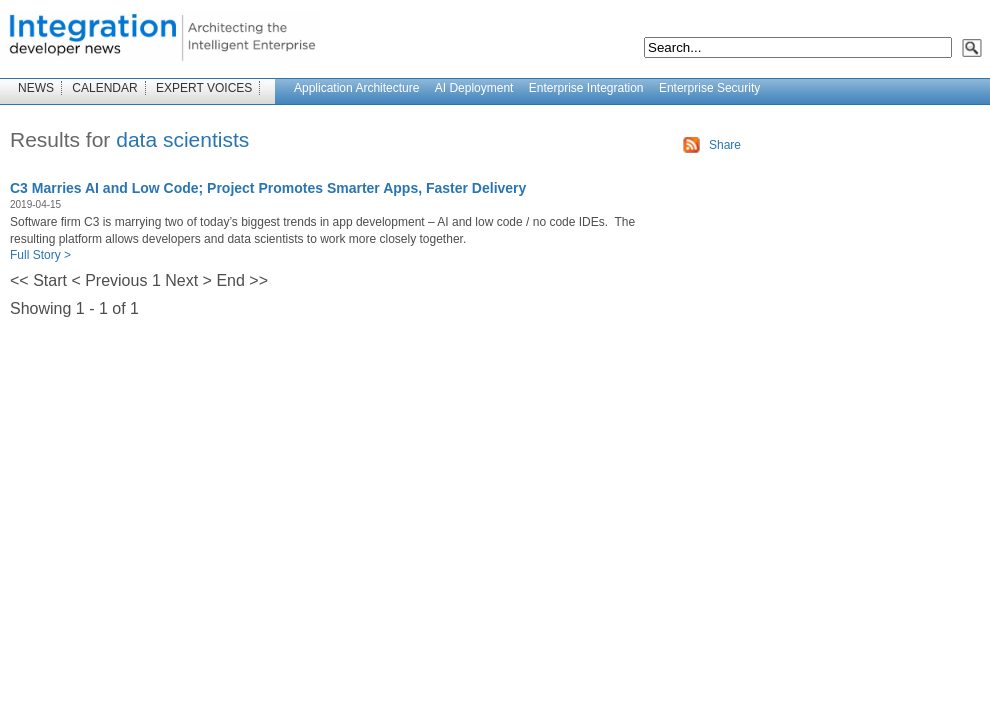 Image resolution: width=990 pixels, height=720 pixels. I want to click on EXPERT VOICES, so click(204, 88).